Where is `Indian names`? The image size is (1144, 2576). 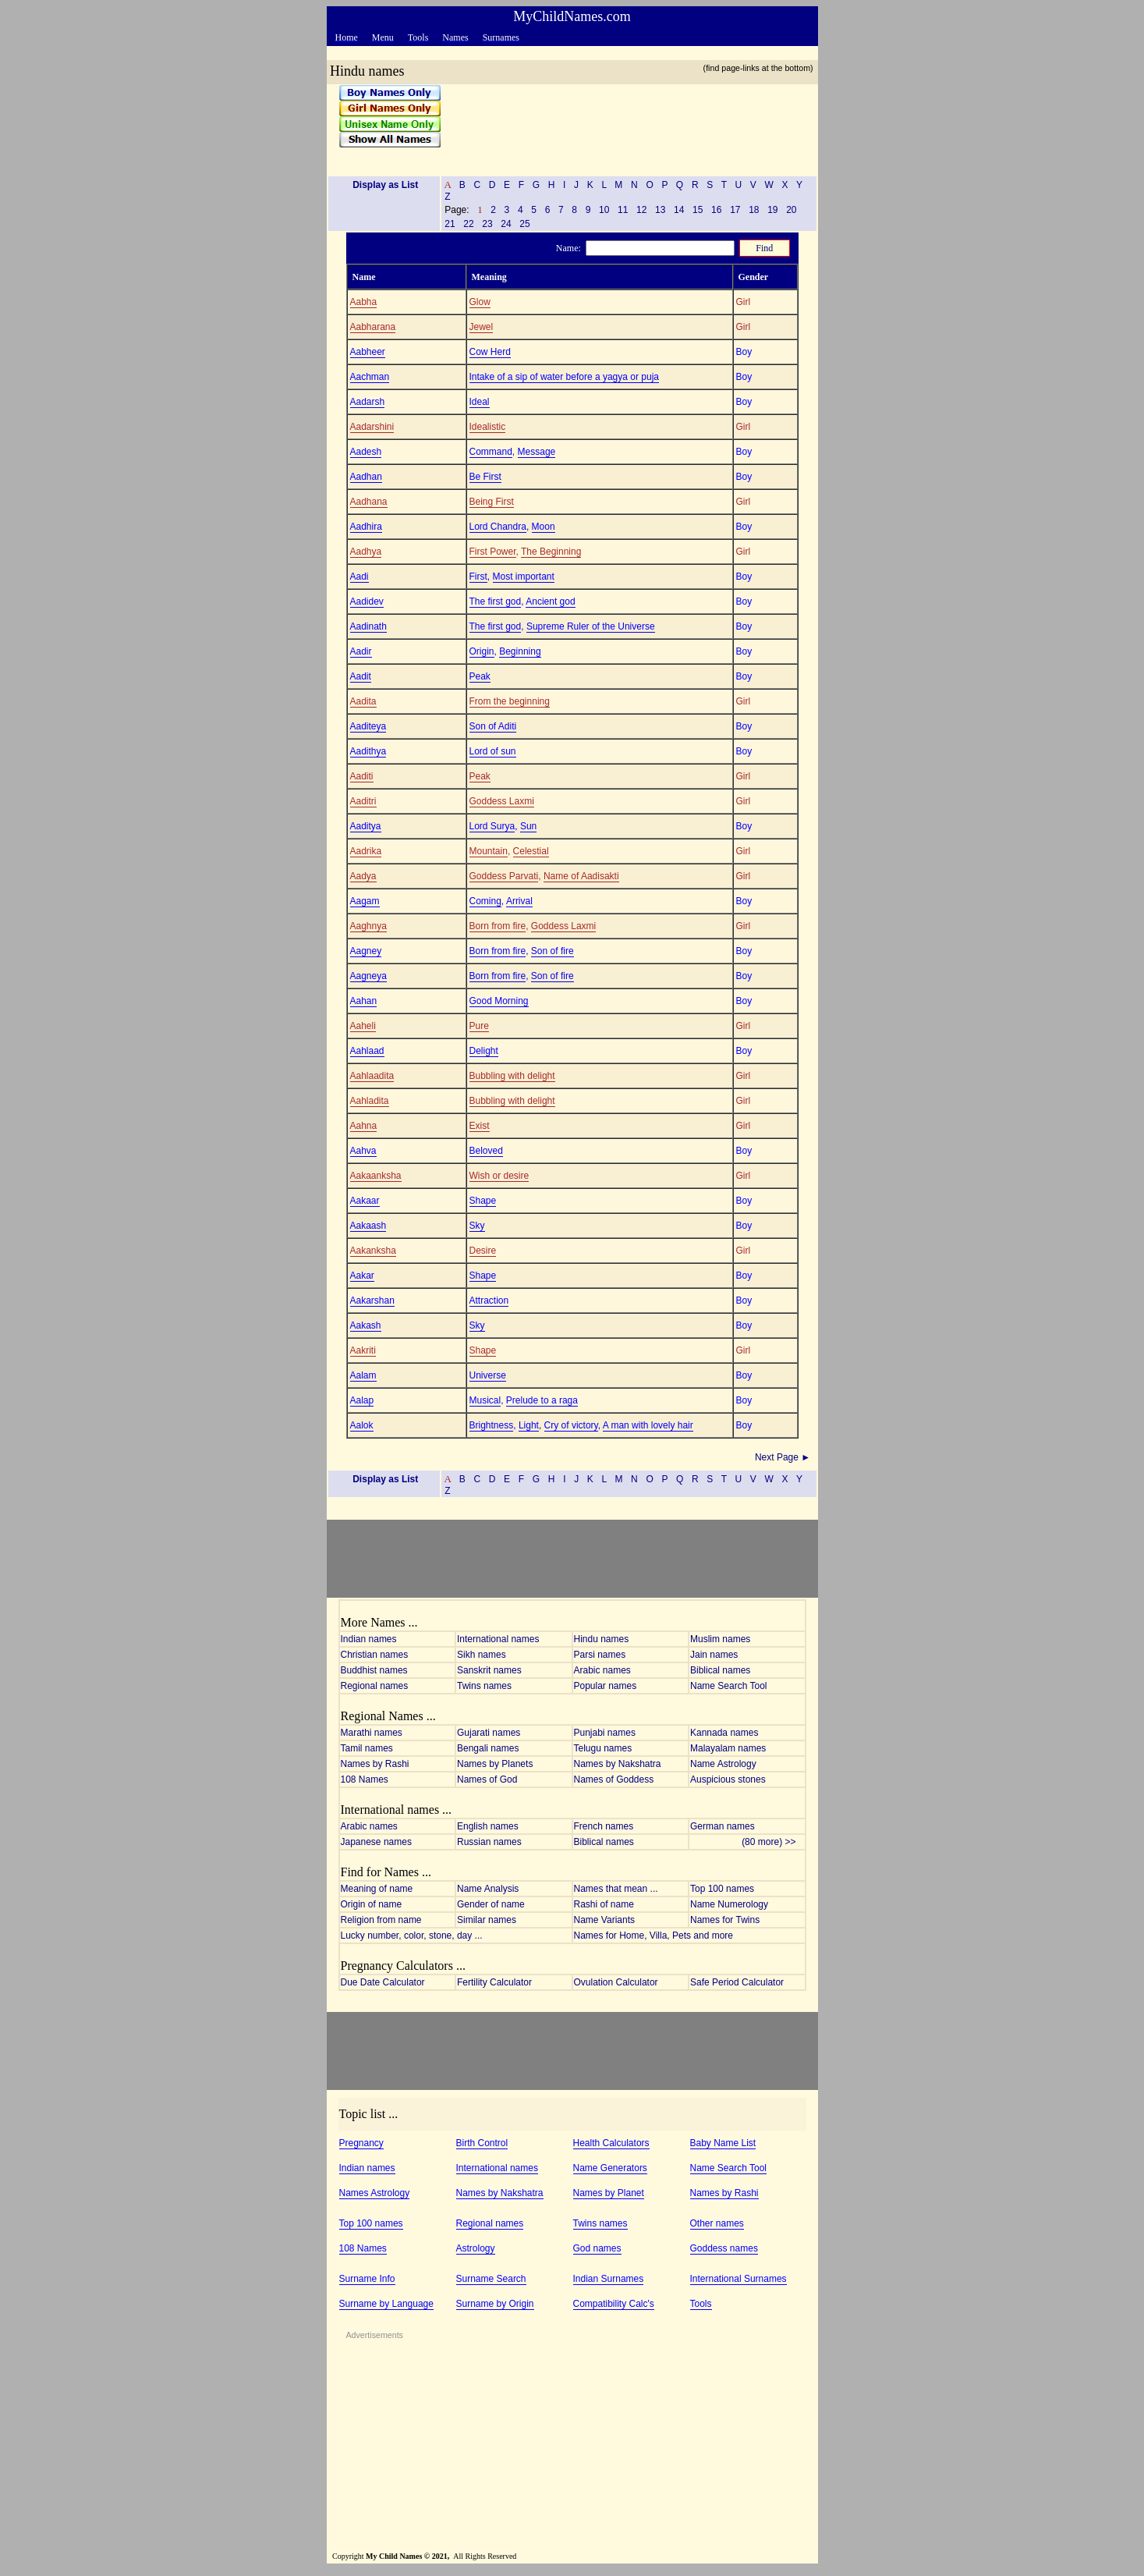 Indian names is located at coordinates (369, 1639).